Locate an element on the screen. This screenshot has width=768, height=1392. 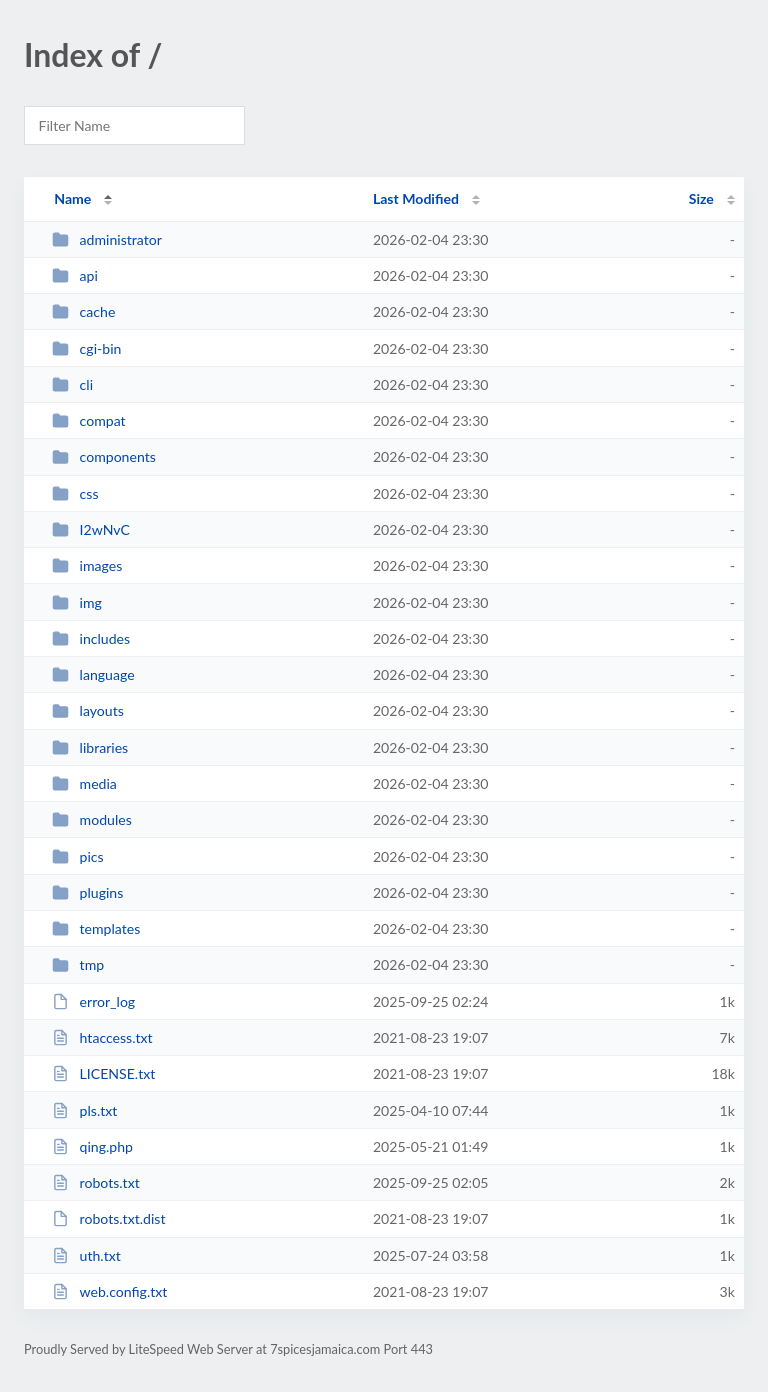
cgi-bin is located at coordinates (86, 348).